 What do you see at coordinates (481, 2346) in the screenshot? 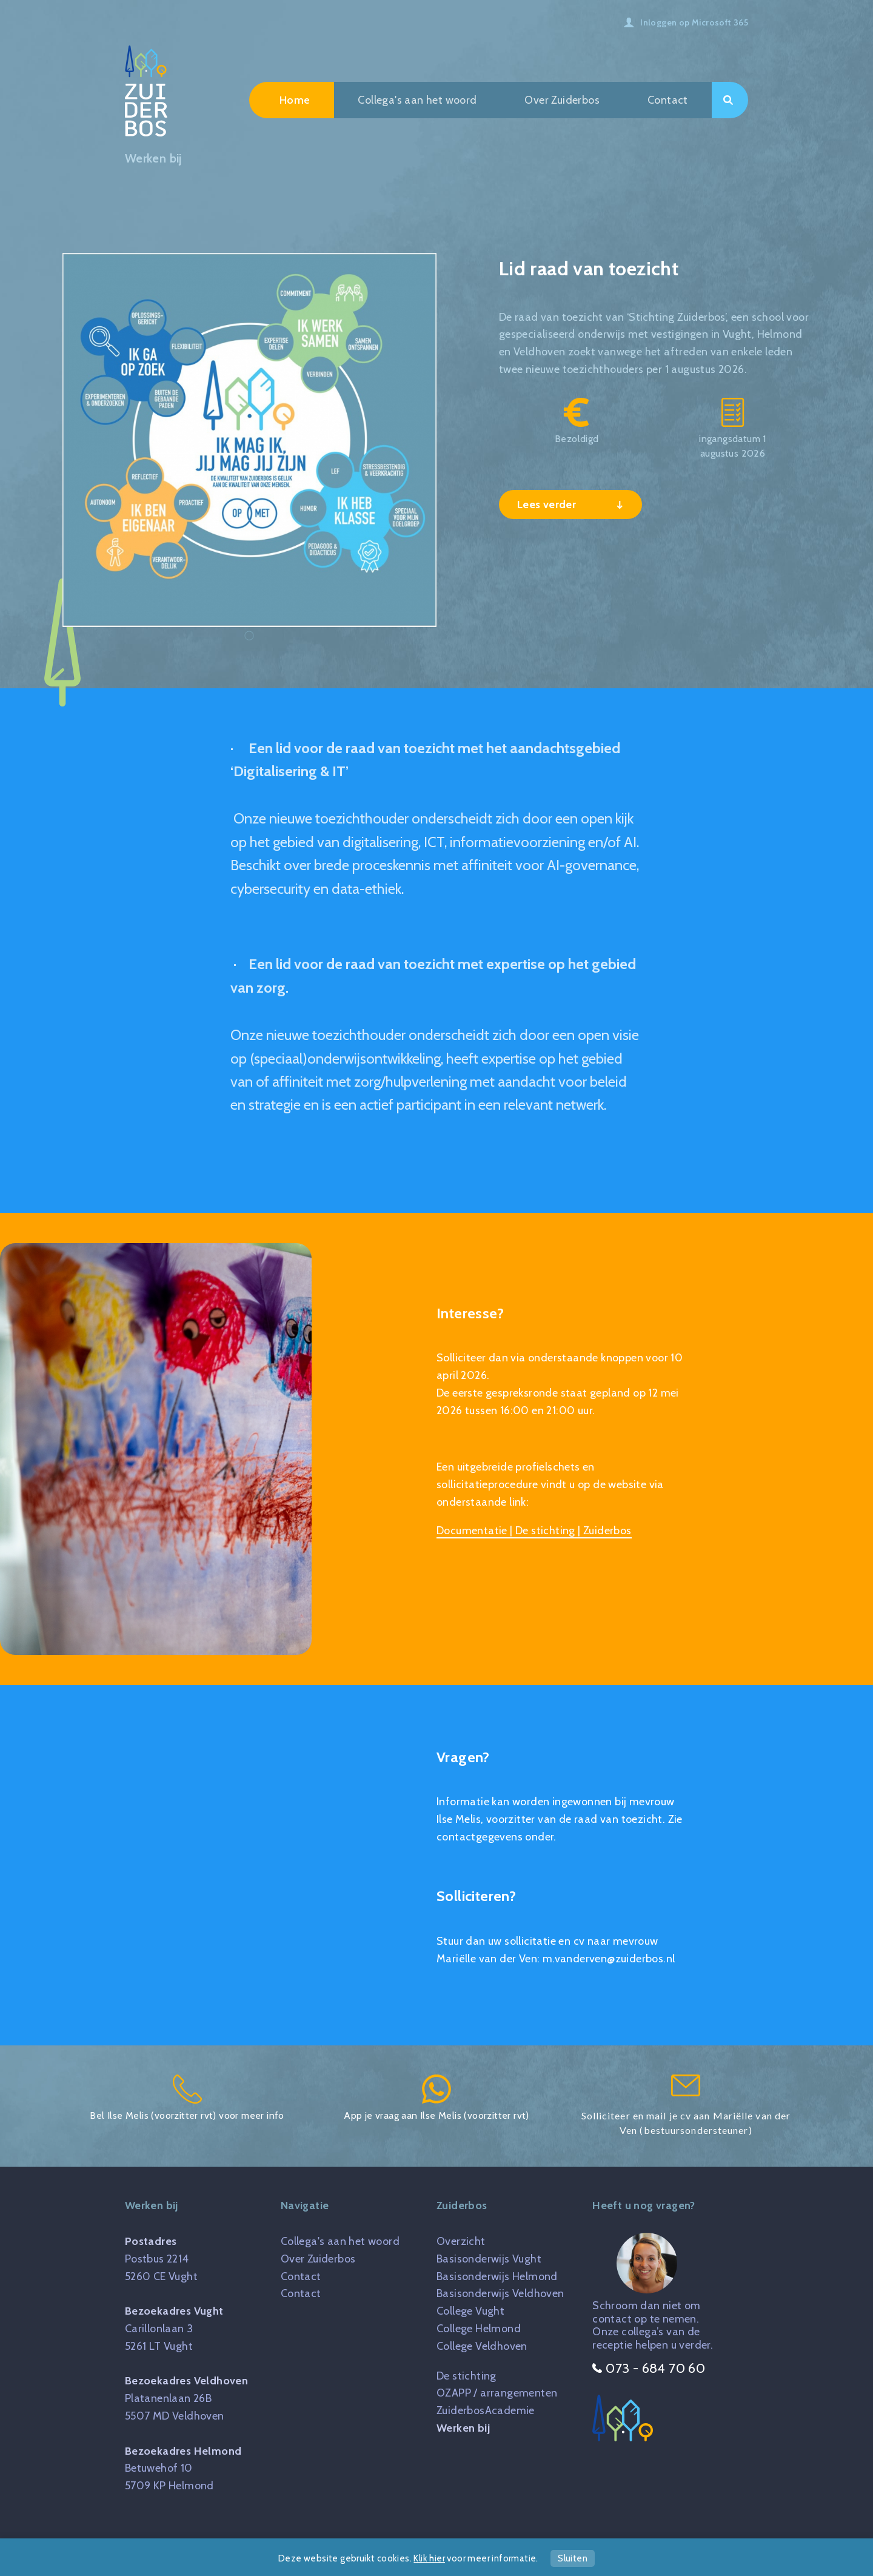
I see `College Veldhoven` at bounding box center [481, 2346].